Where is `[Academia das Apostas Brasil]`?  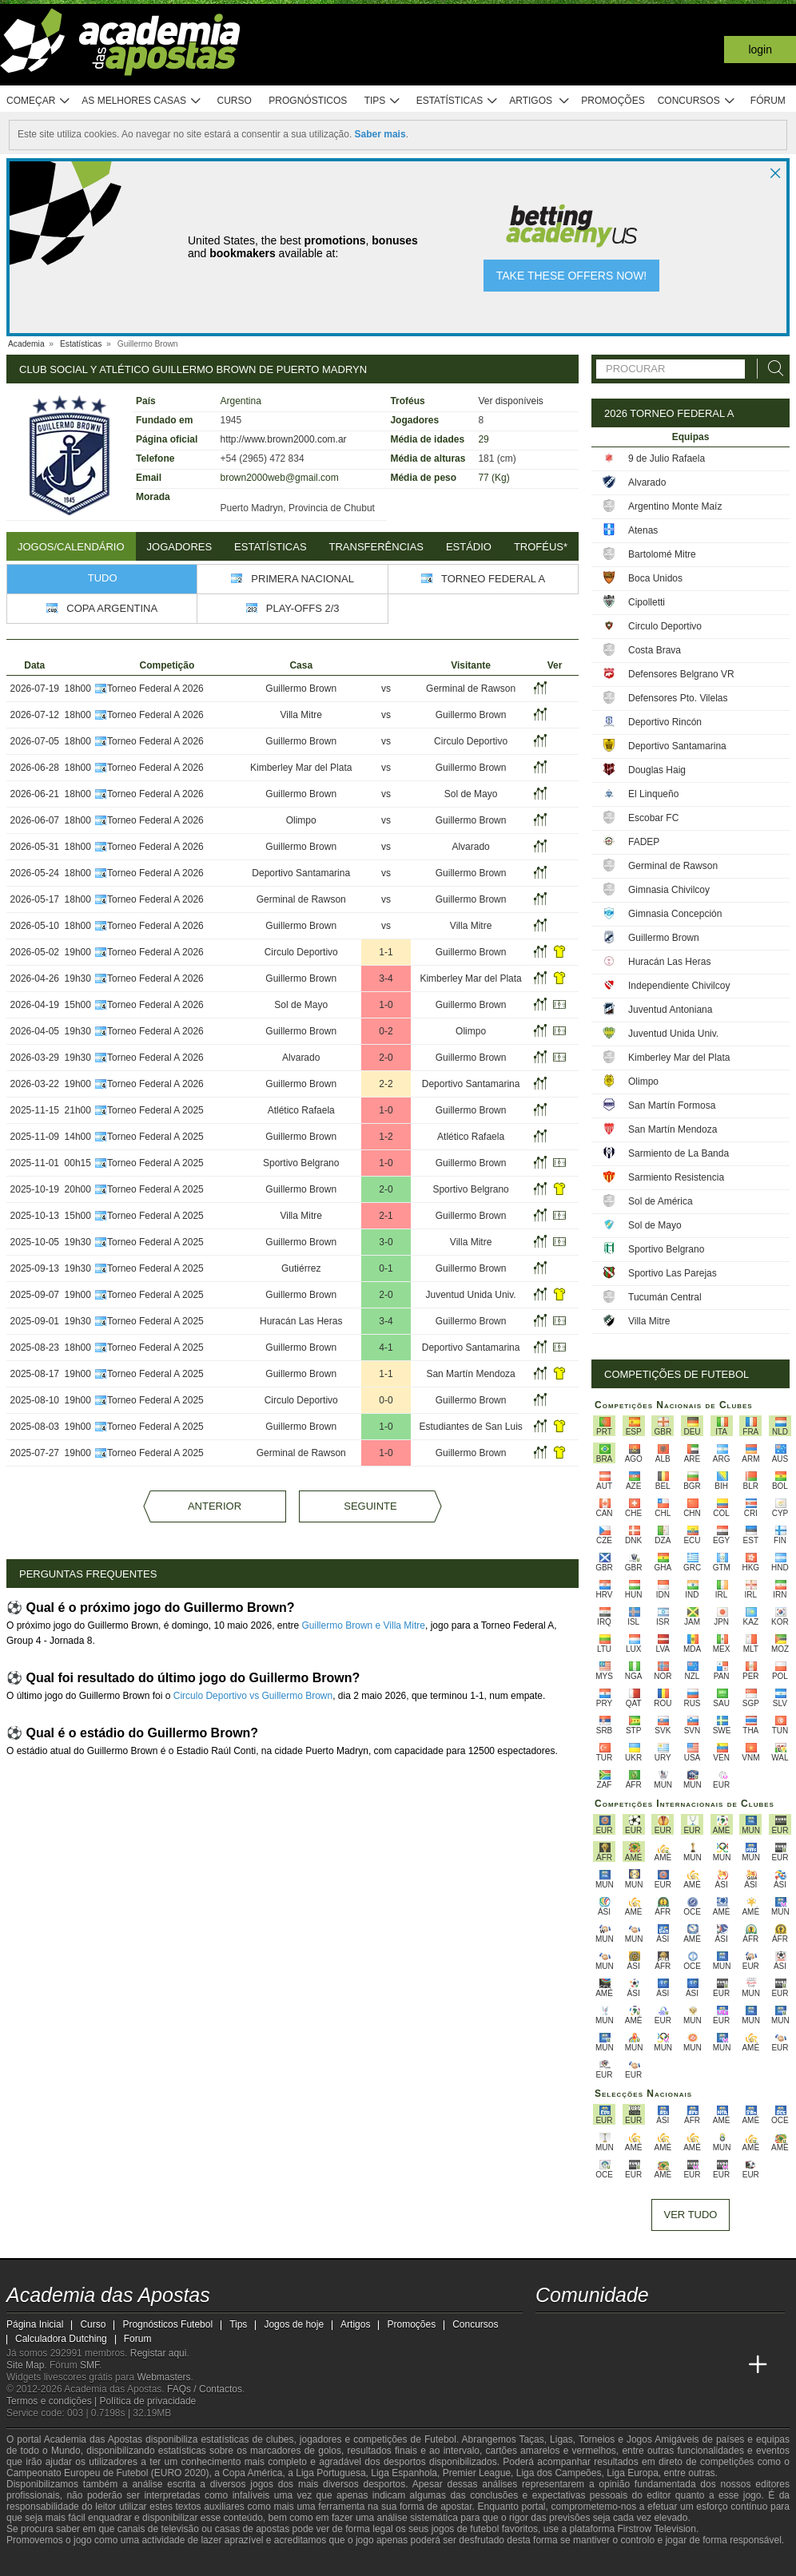 [Academia das Apostas Brasil] is located at coordinates (578, 2365).